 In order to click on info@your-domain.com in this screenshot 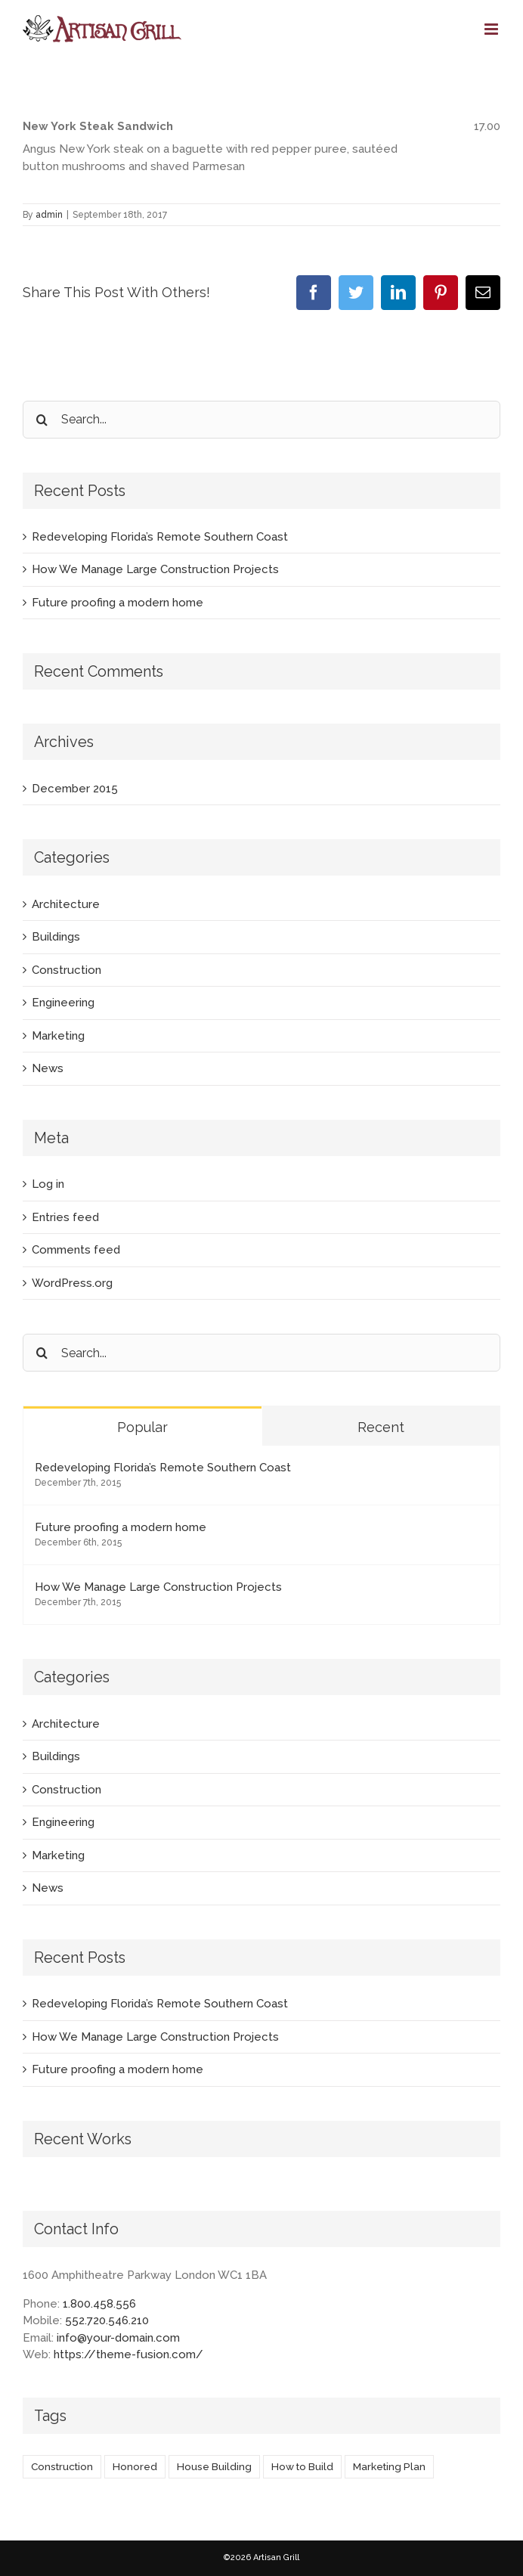, I will do `click(118, 2338)`.